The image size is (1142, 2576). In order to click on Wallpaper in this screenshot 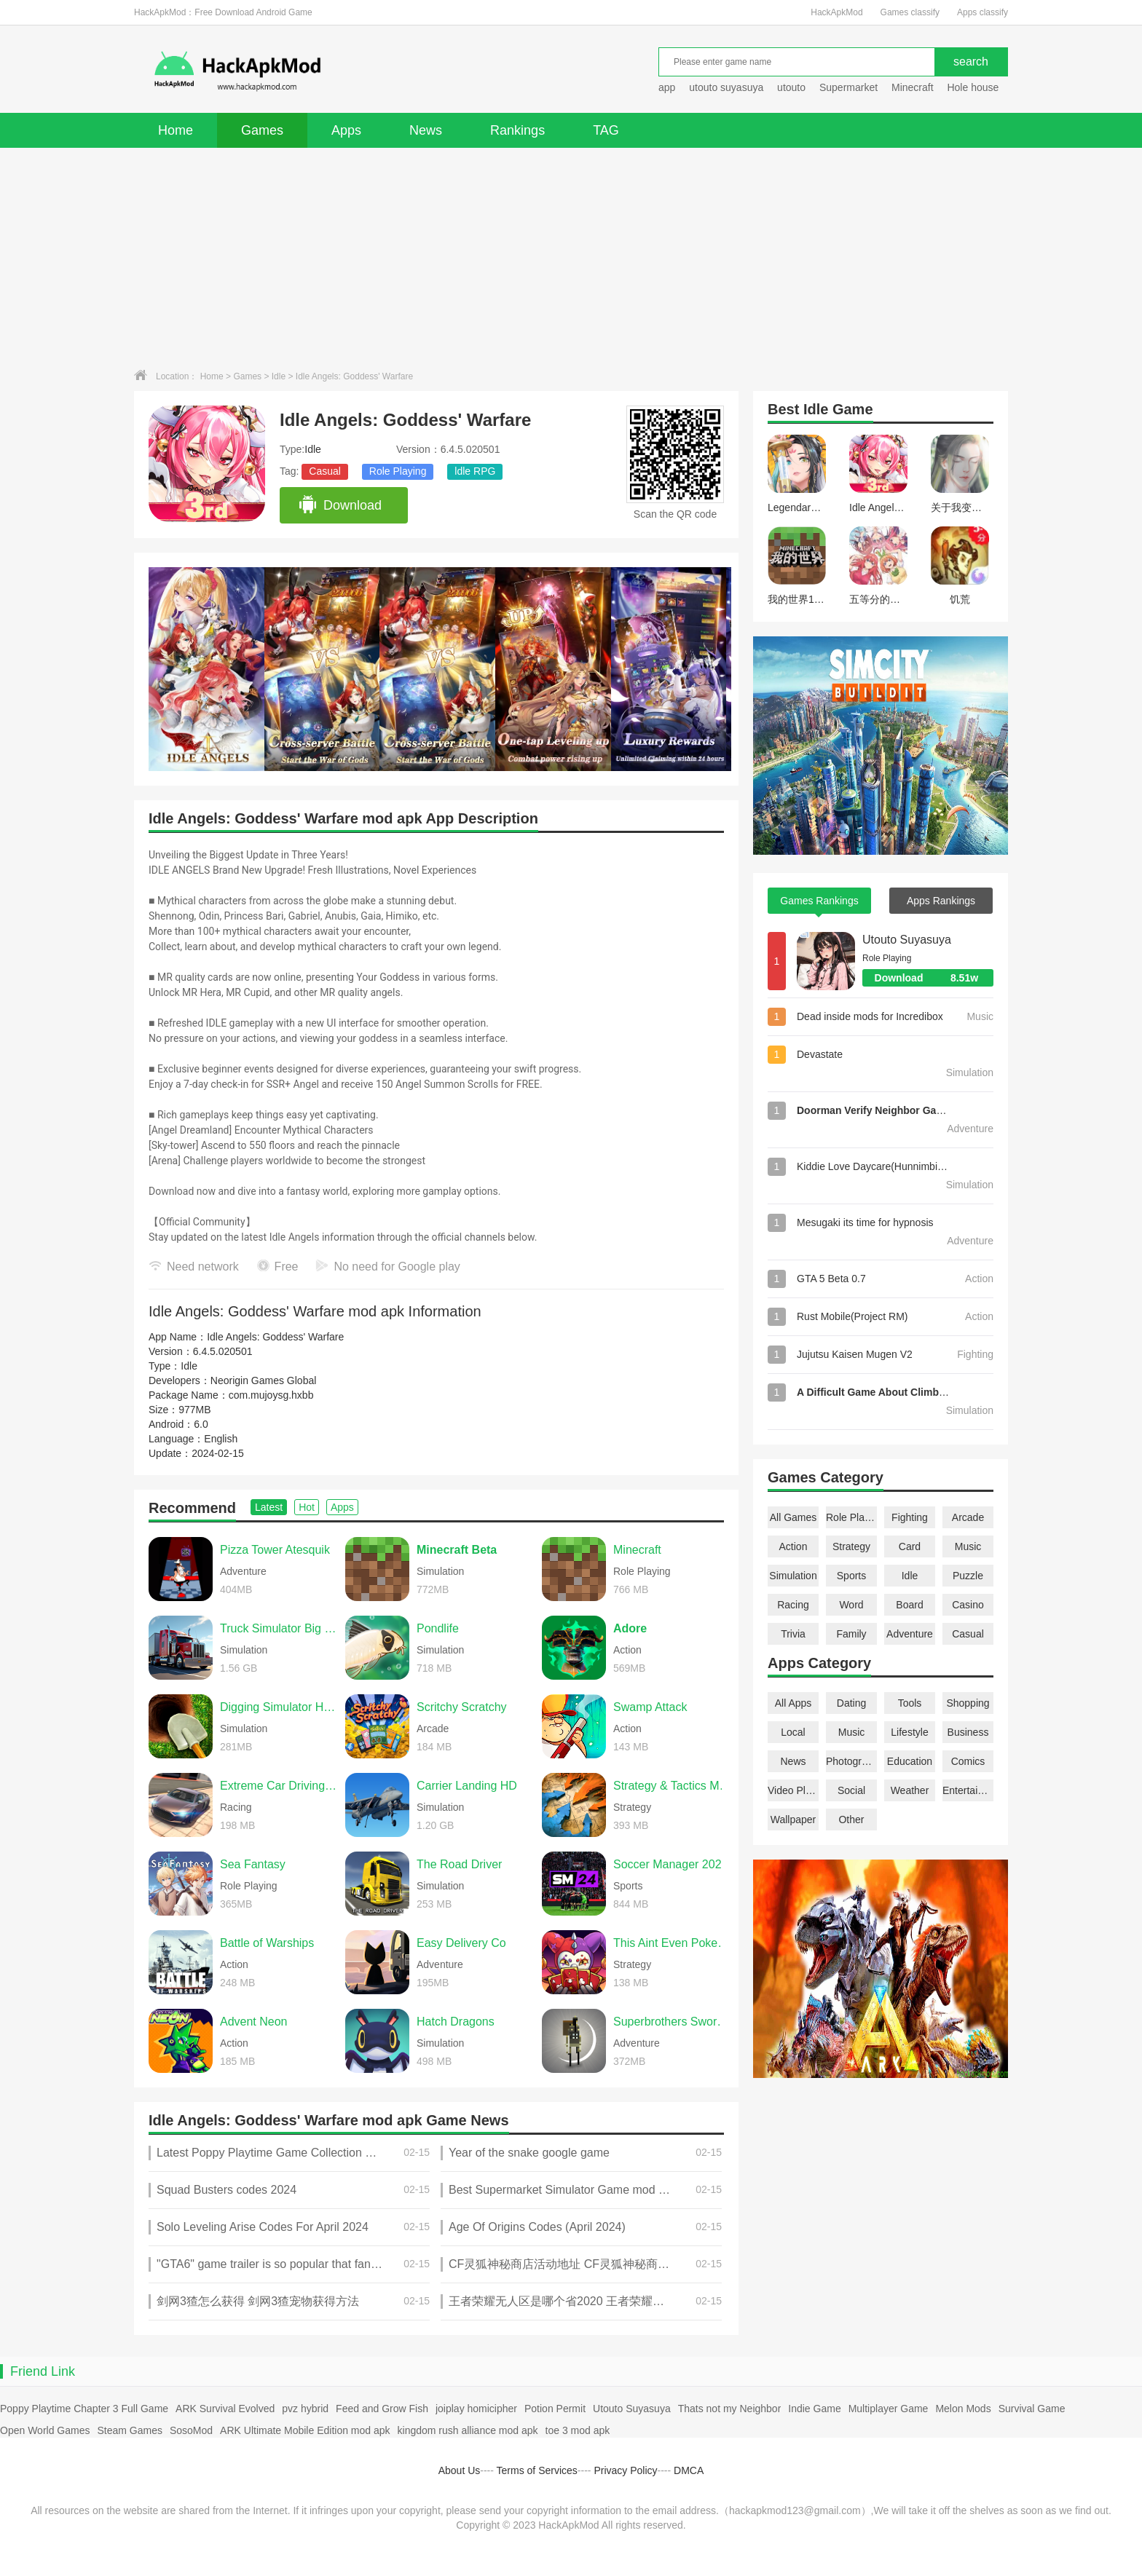, I will do `click(793, 1819)`.